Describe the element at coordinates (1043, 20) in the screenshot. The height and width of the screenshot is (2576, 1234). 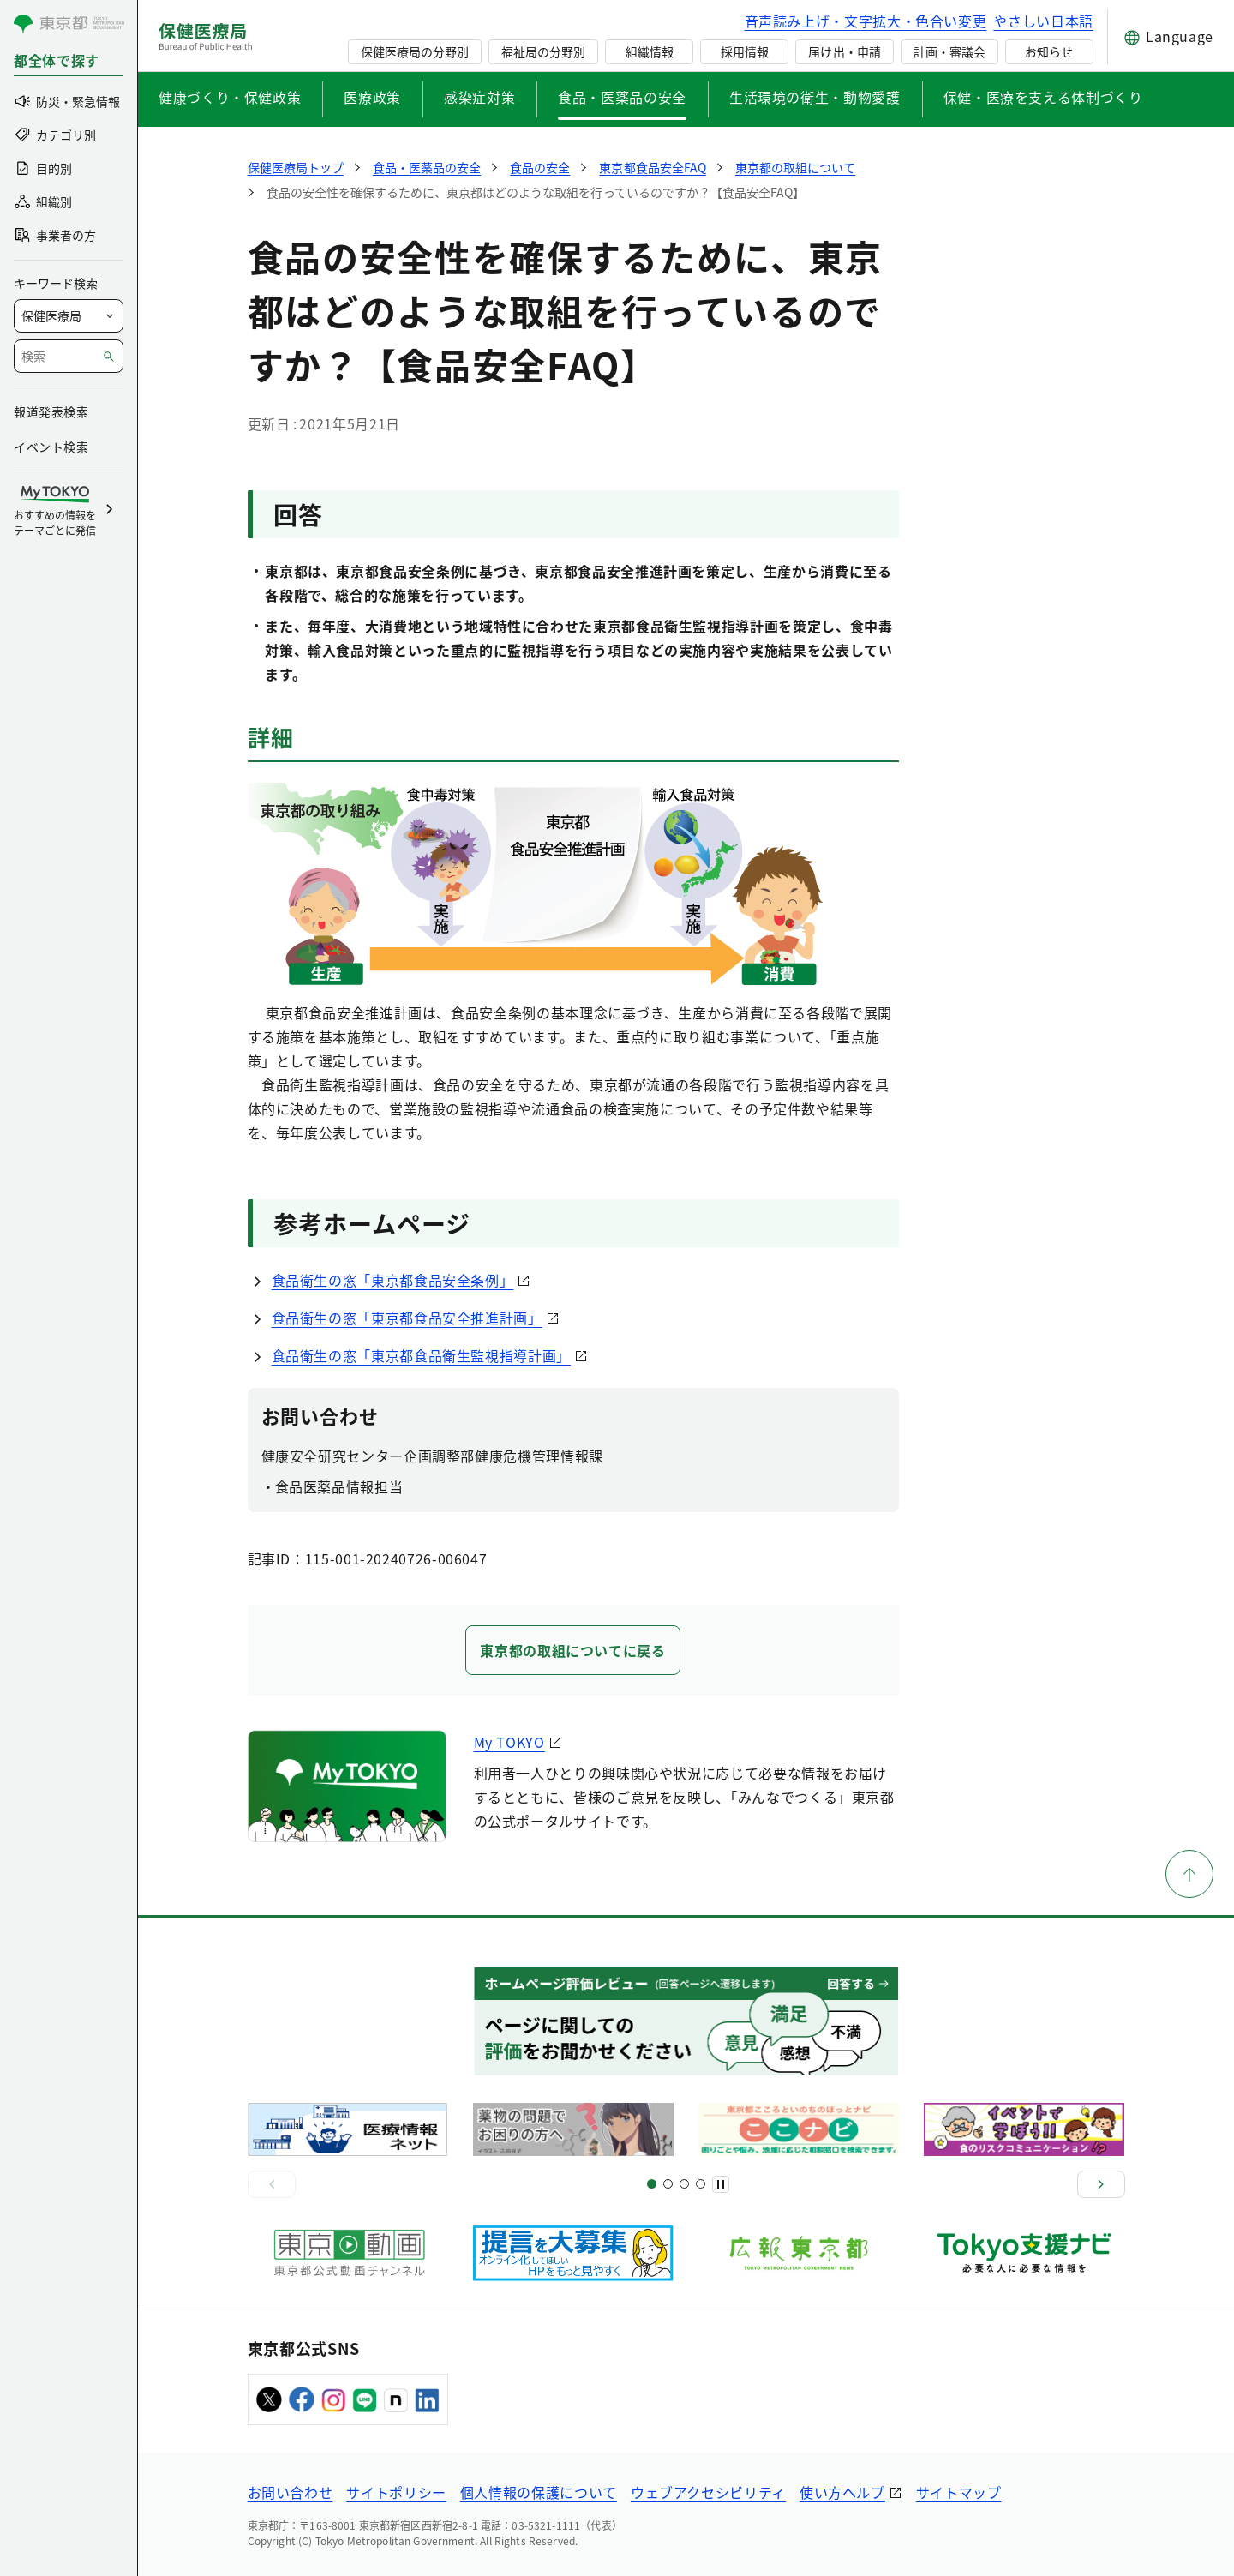
I see `やさしい日本語` at that location.